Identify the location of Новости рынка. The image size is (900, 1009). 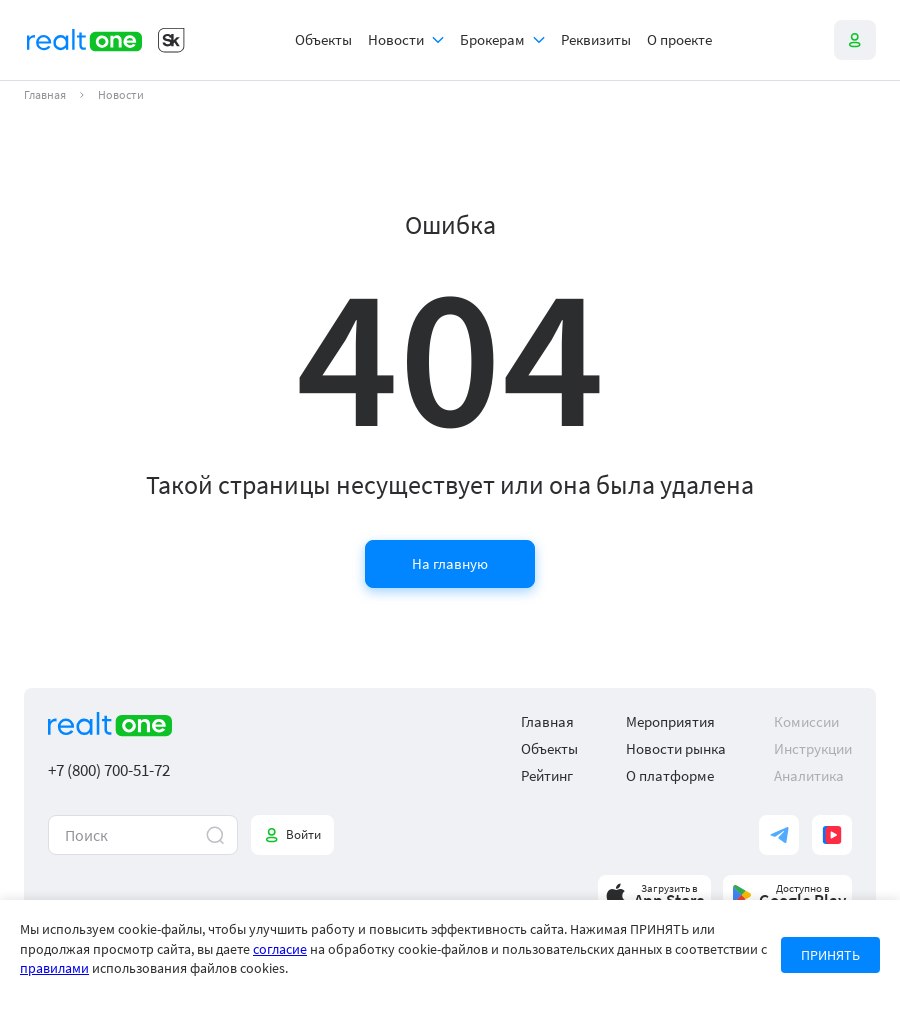
(676, 748).